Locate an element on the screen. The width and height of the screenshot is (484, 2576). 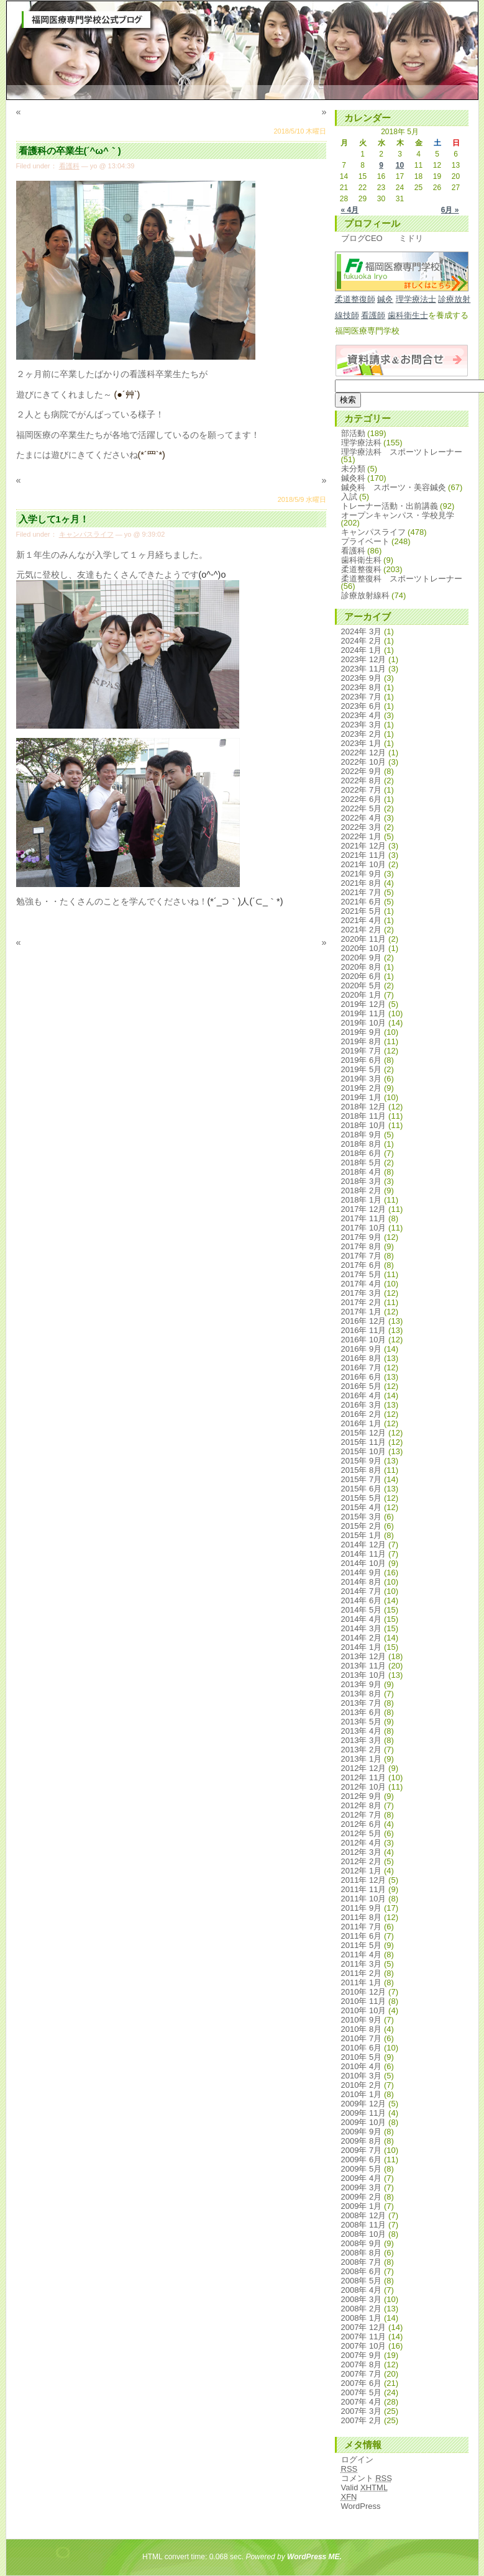
2007年 6月 is located at coordinates (361, 2383).